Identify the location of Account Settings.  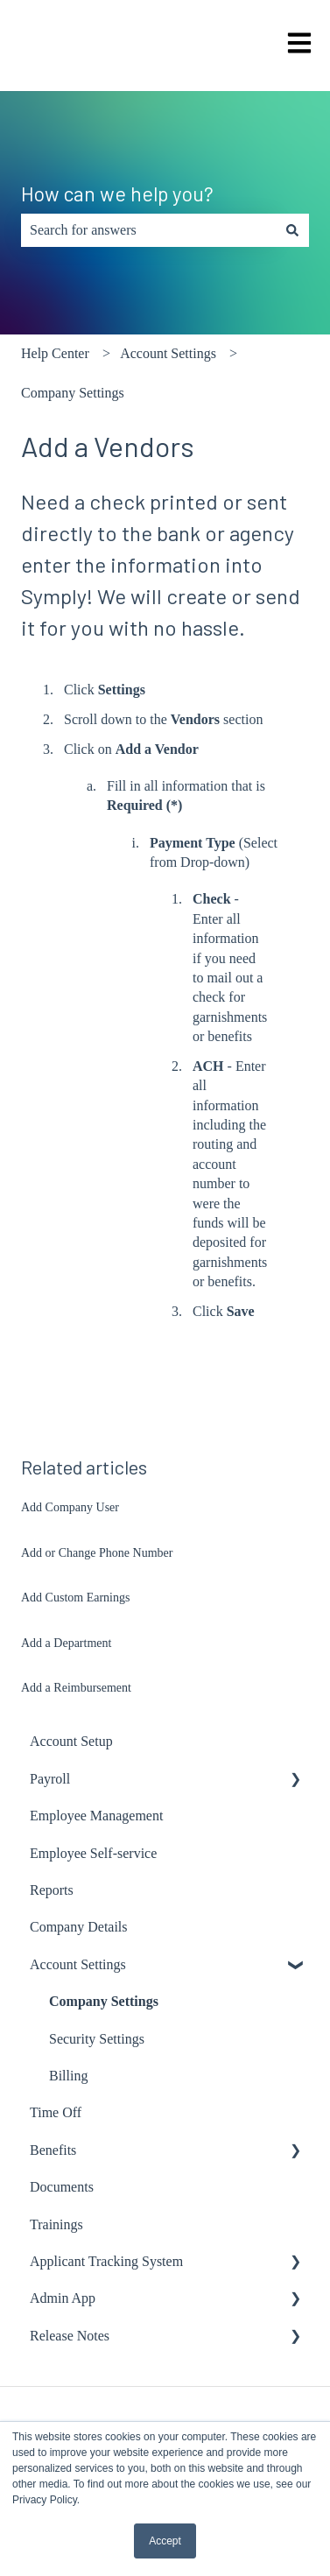
(168, 353).